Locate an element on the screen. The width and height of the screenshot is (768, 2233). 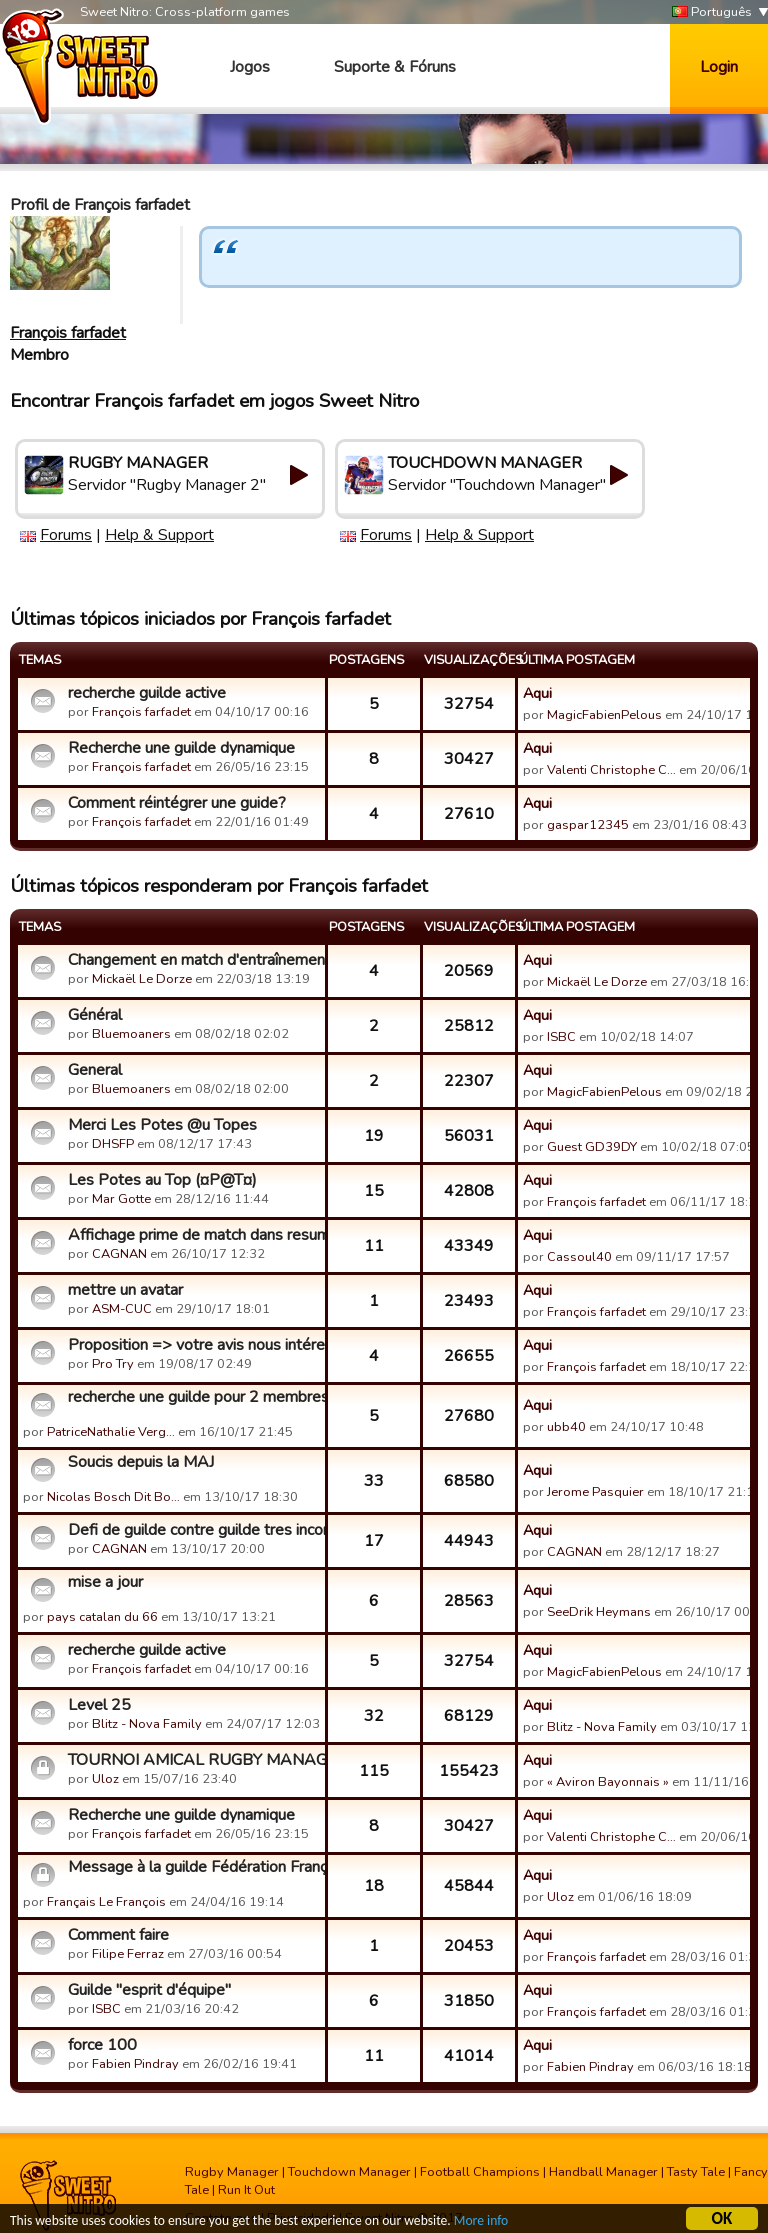
Nicolas Bosch Dit Bo… is located at coordinates (113, 1497).